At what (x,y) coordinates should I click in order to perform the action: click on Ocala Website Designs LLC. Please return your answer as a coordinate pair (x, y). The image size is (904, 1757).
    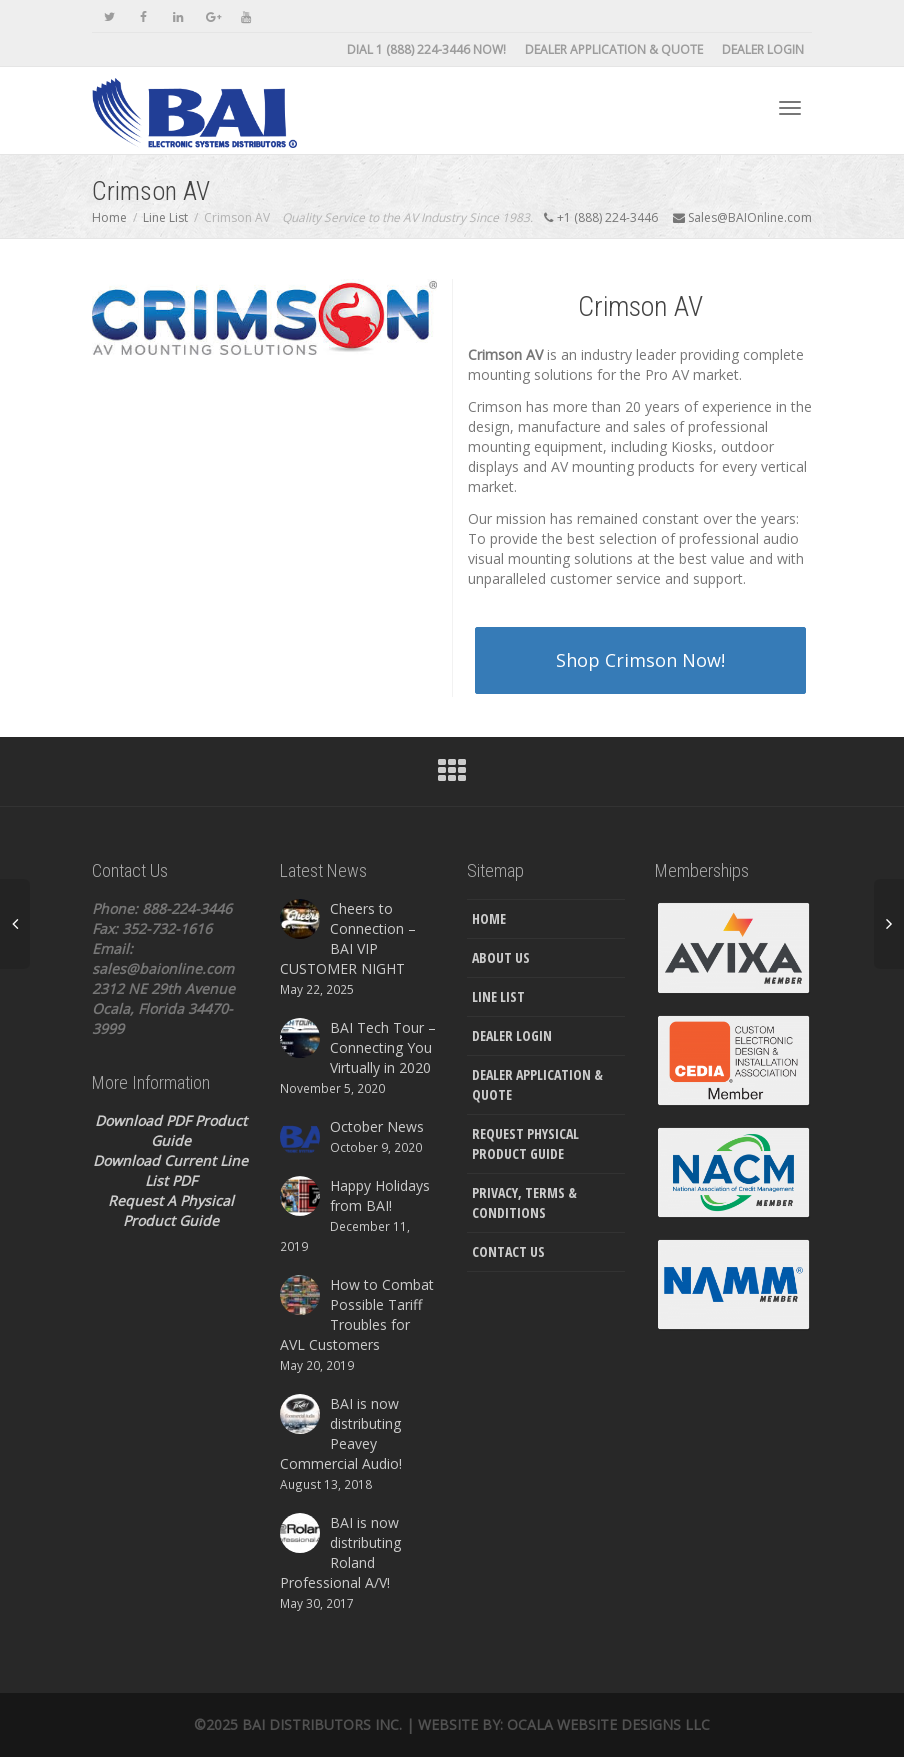
    Looking at the image, I should click on (608, 1724).